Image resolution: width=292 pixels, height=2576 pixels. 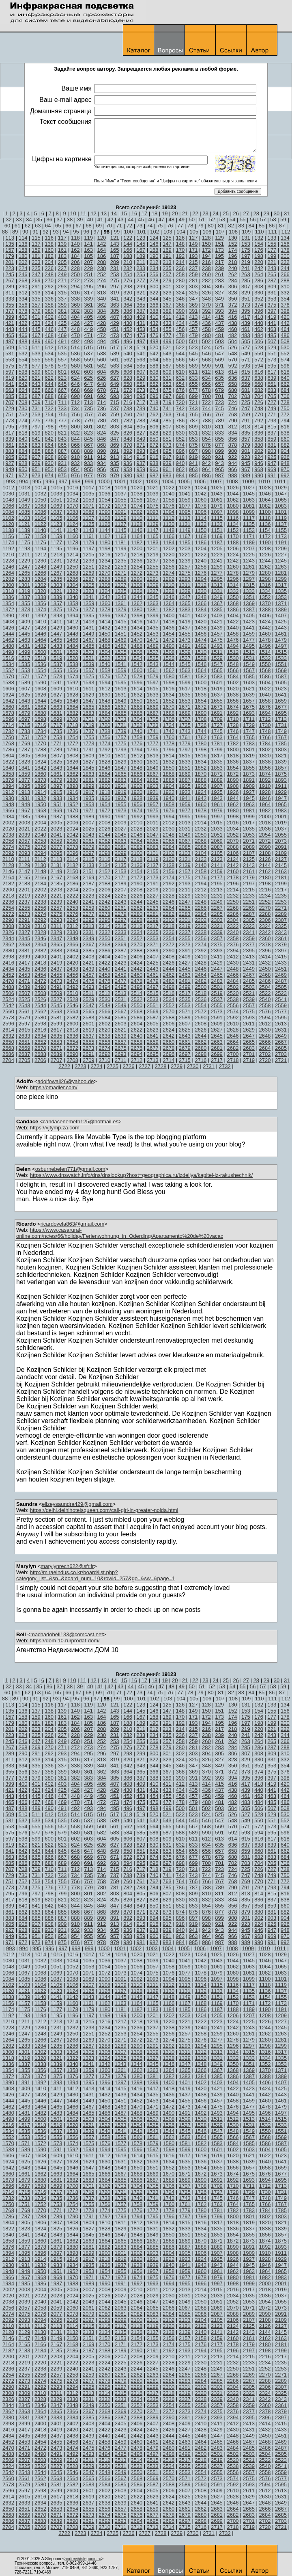 What do you see at coordinates (121, 713) in the screenshot?
I see `1685` at bounding box center [121, 713].